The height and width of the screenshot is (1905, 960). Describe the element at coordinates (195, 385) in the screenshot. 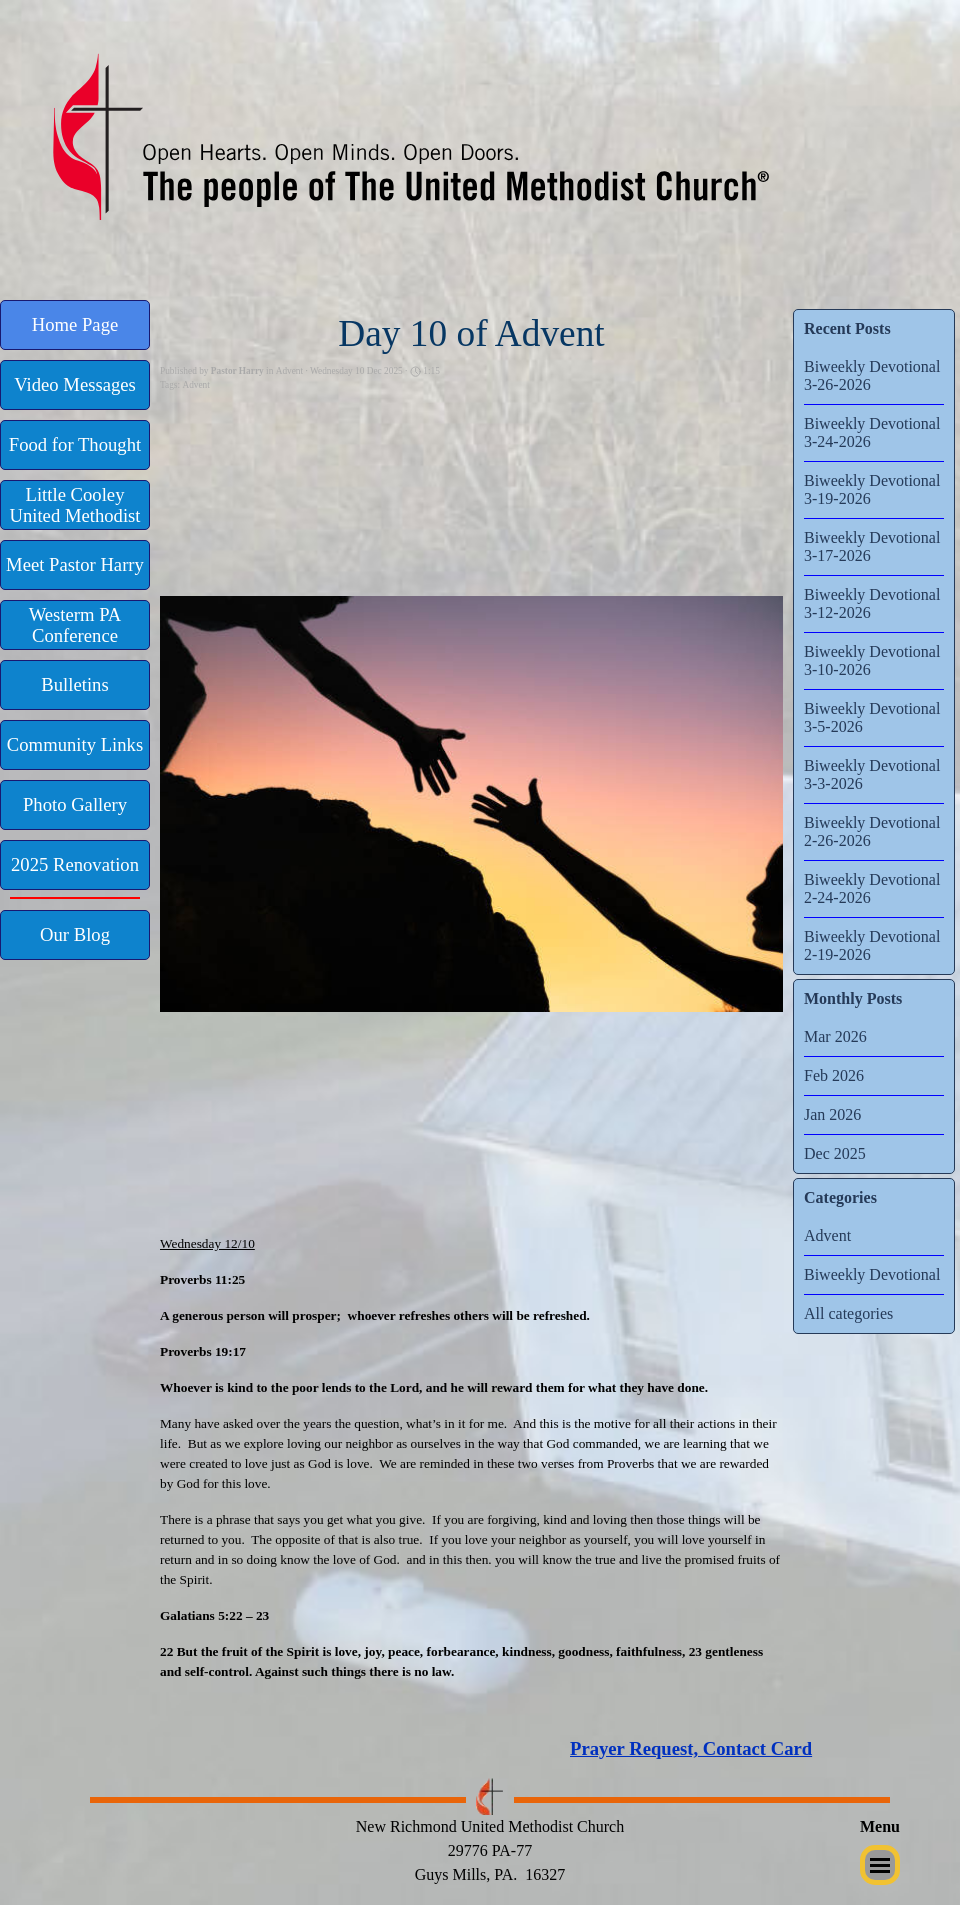

I see `Advent` at that location.